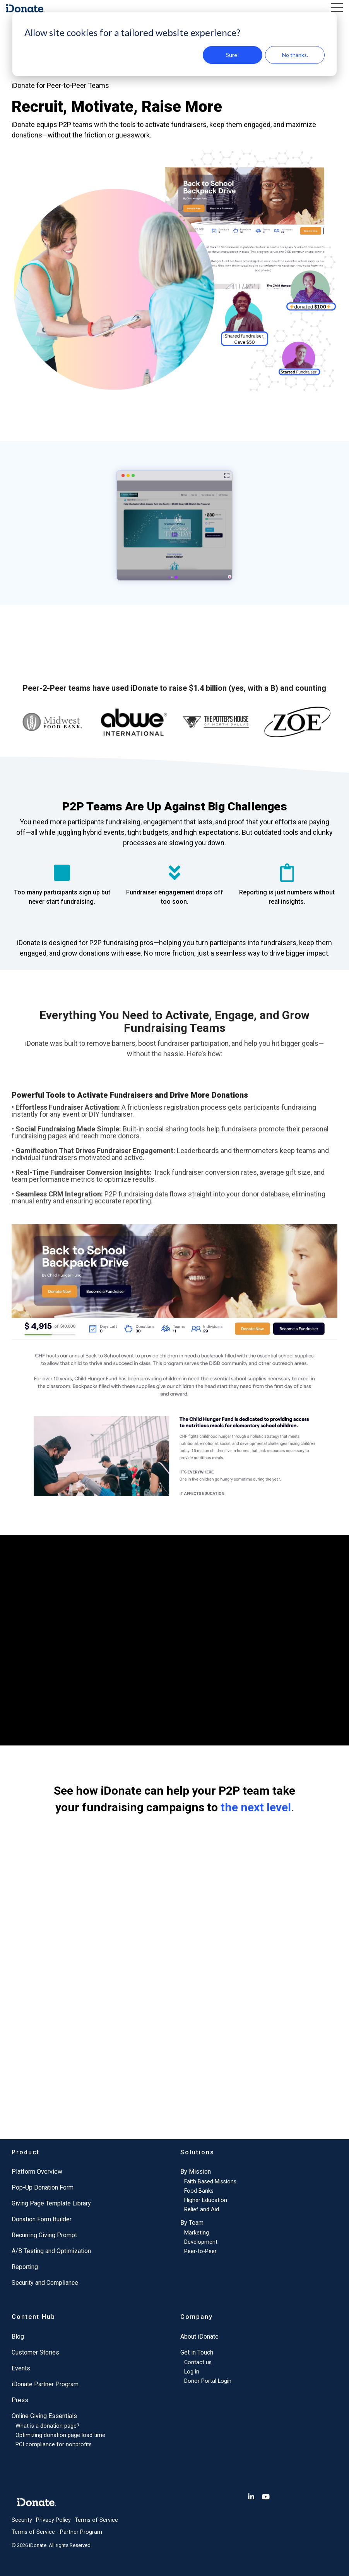 The width and height of the screenshot is (349, 2576). Describe the element at coordinates (21, 2368) in the screenshot. I see `Events [menuitem]` at that location.